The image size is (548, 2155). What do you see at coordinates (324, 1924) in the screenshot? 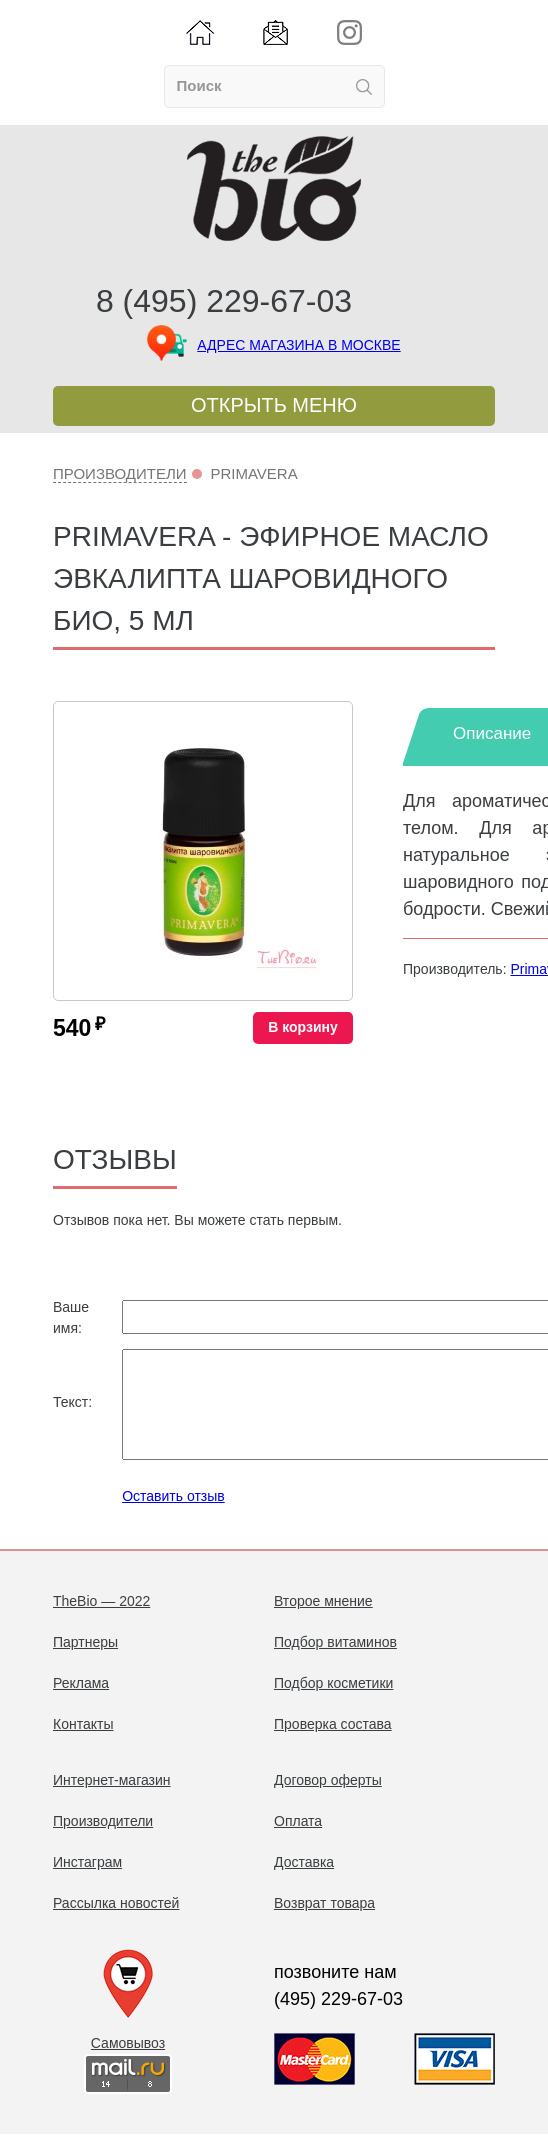
I see `Возврат товара` at bounding box center [324, 1924].